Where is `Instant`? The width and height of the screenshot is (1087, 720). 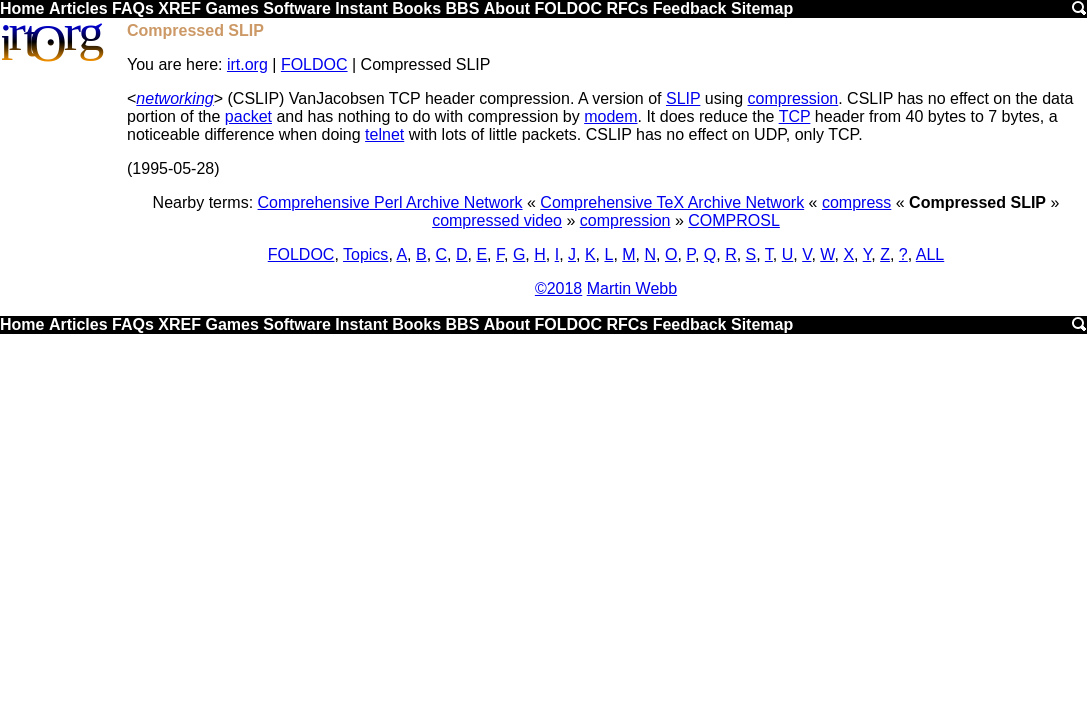
Instant is located at coordinates (361, 8).